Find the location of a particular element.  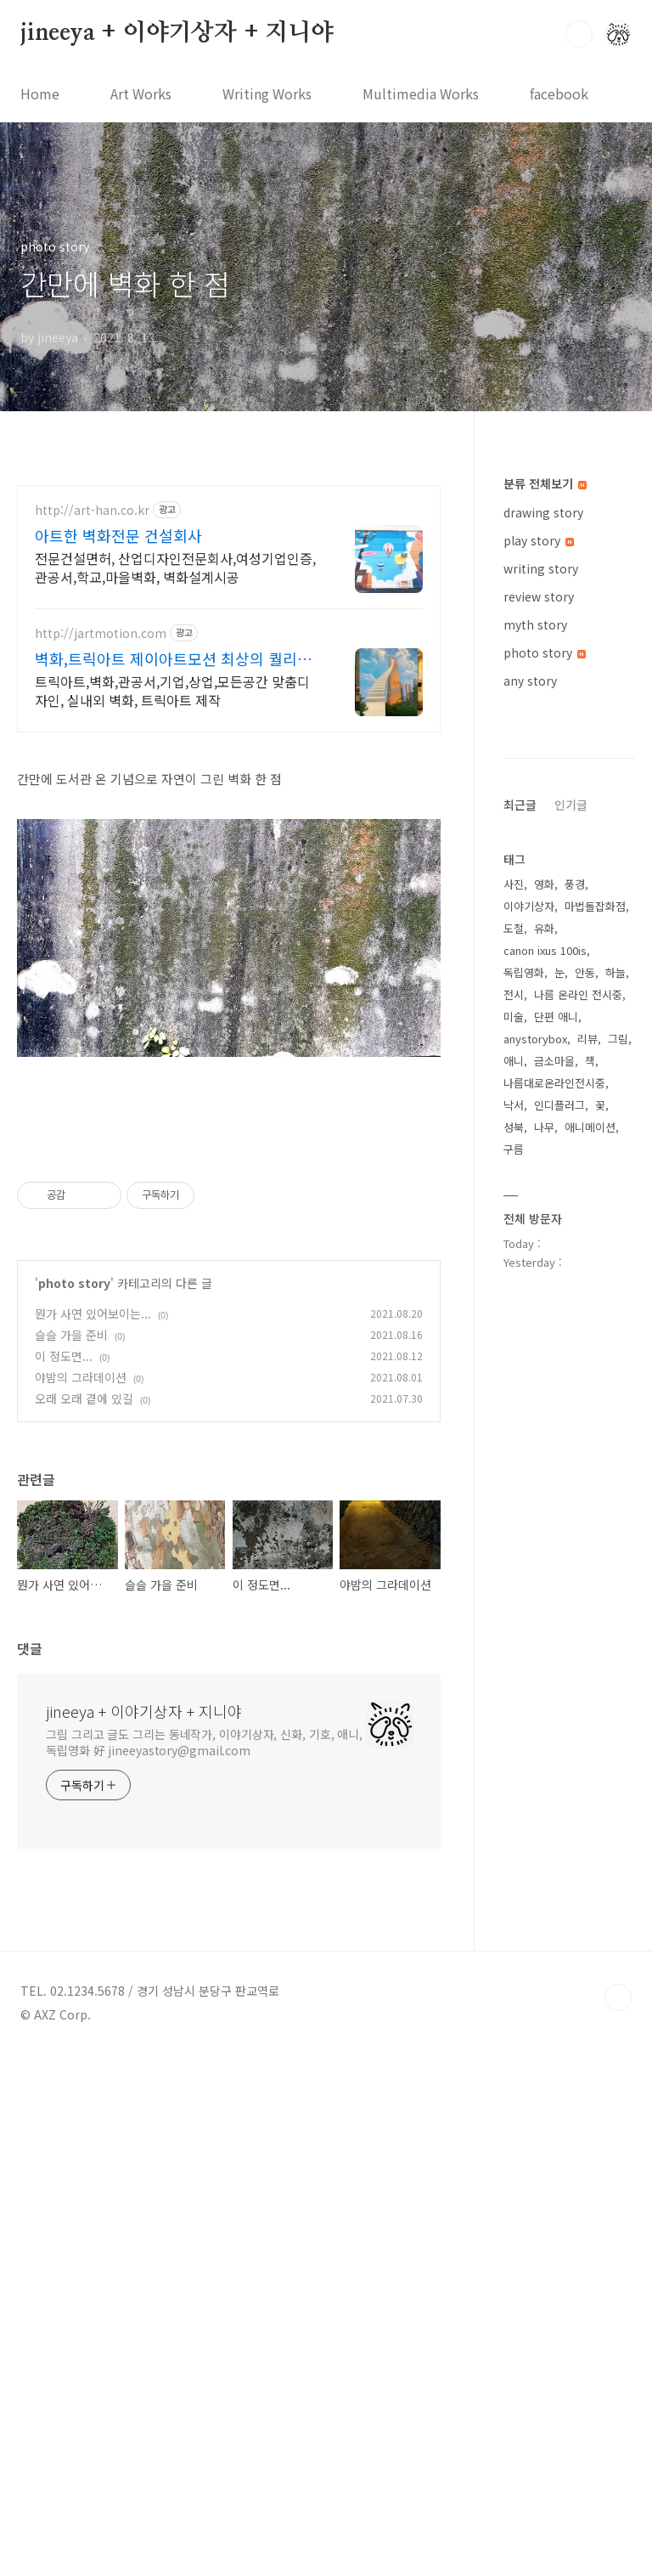

이야기상자 is located at coordinates (528, 1416).